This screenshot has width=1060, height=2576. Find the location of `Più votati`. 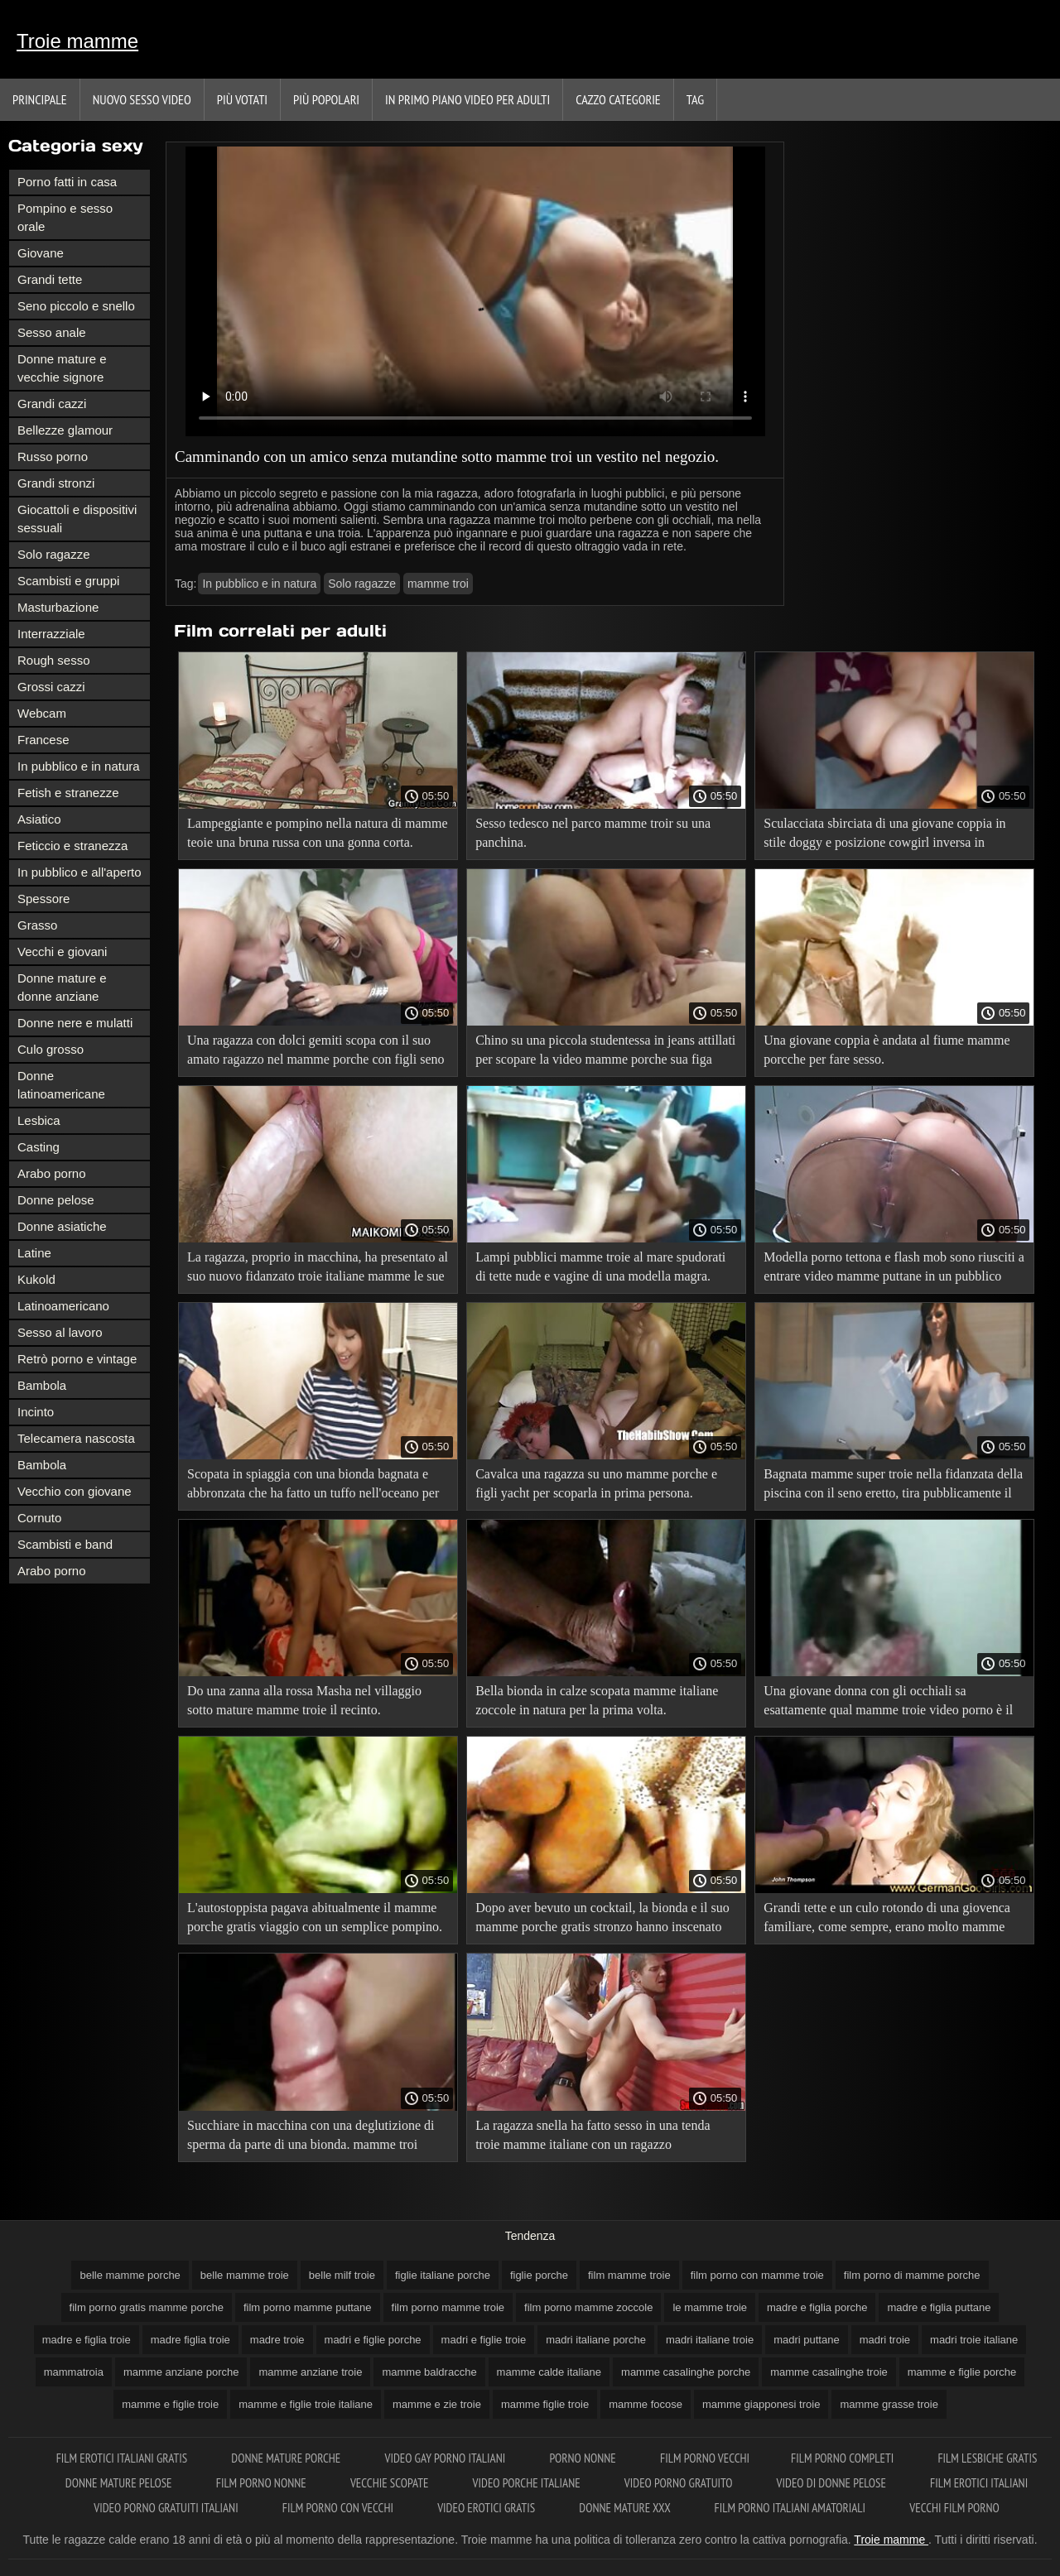

Più votati is located at coordinates (242, 99).